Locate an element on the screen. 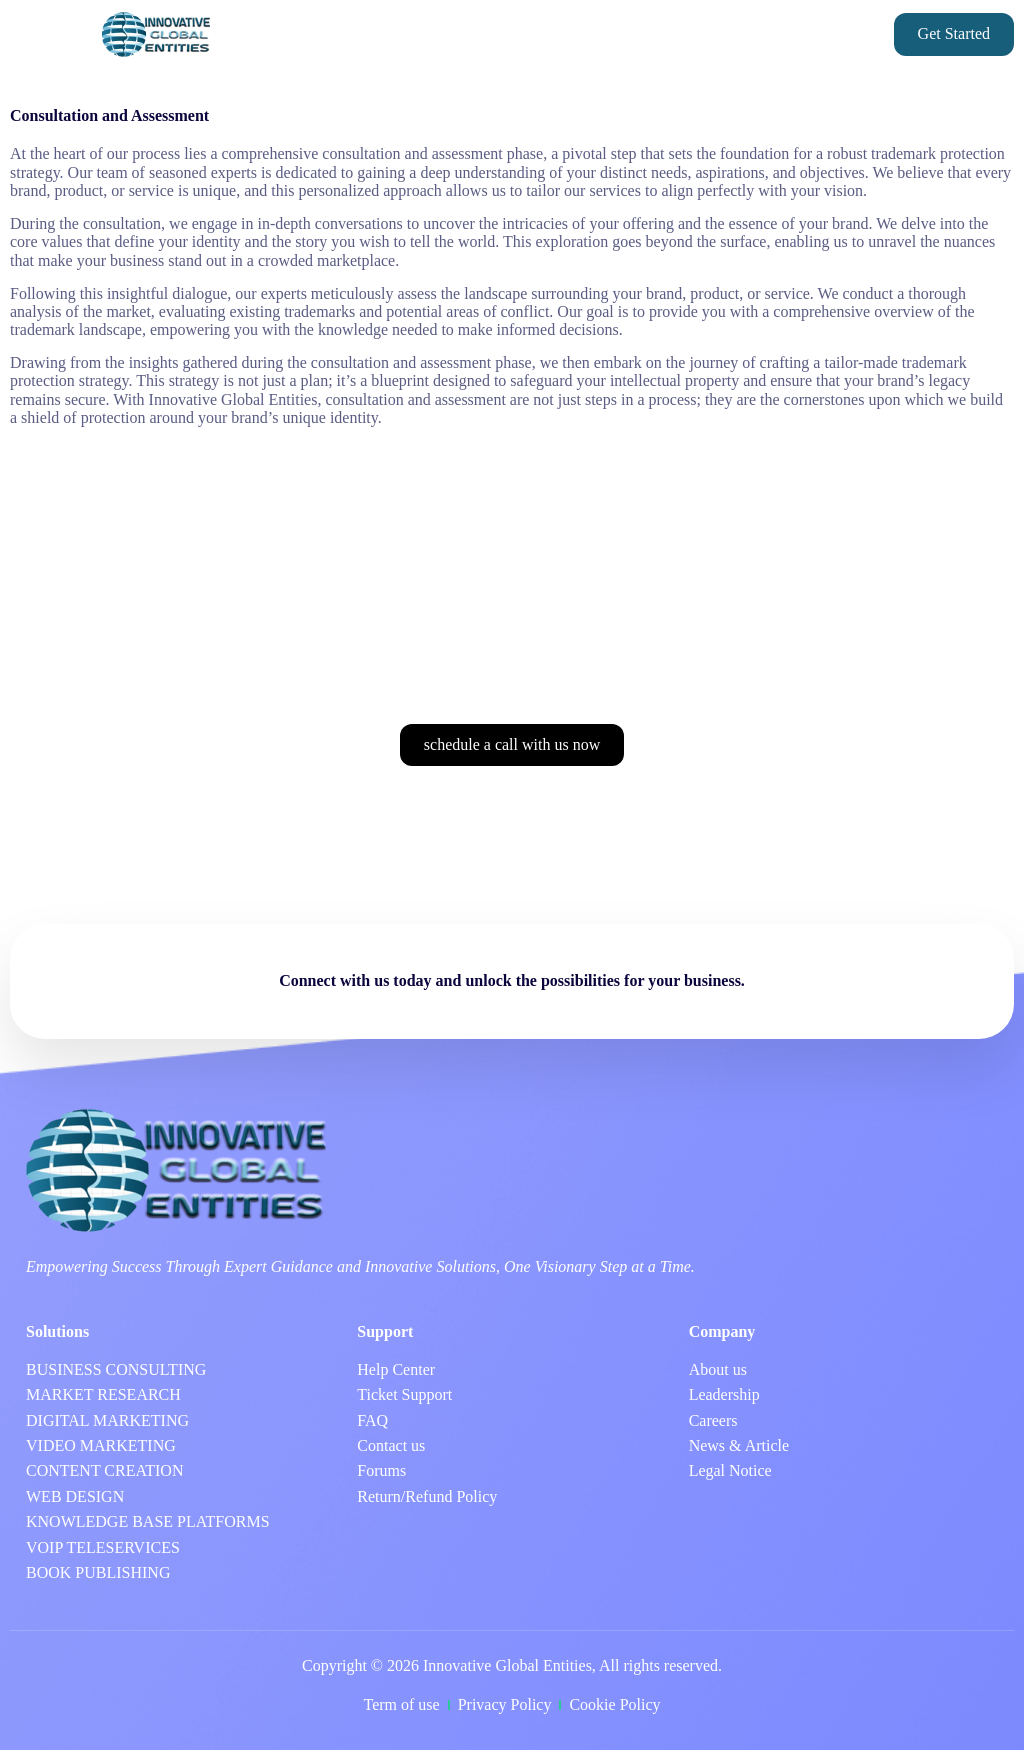  [button] is located at coordinates (46, 35).